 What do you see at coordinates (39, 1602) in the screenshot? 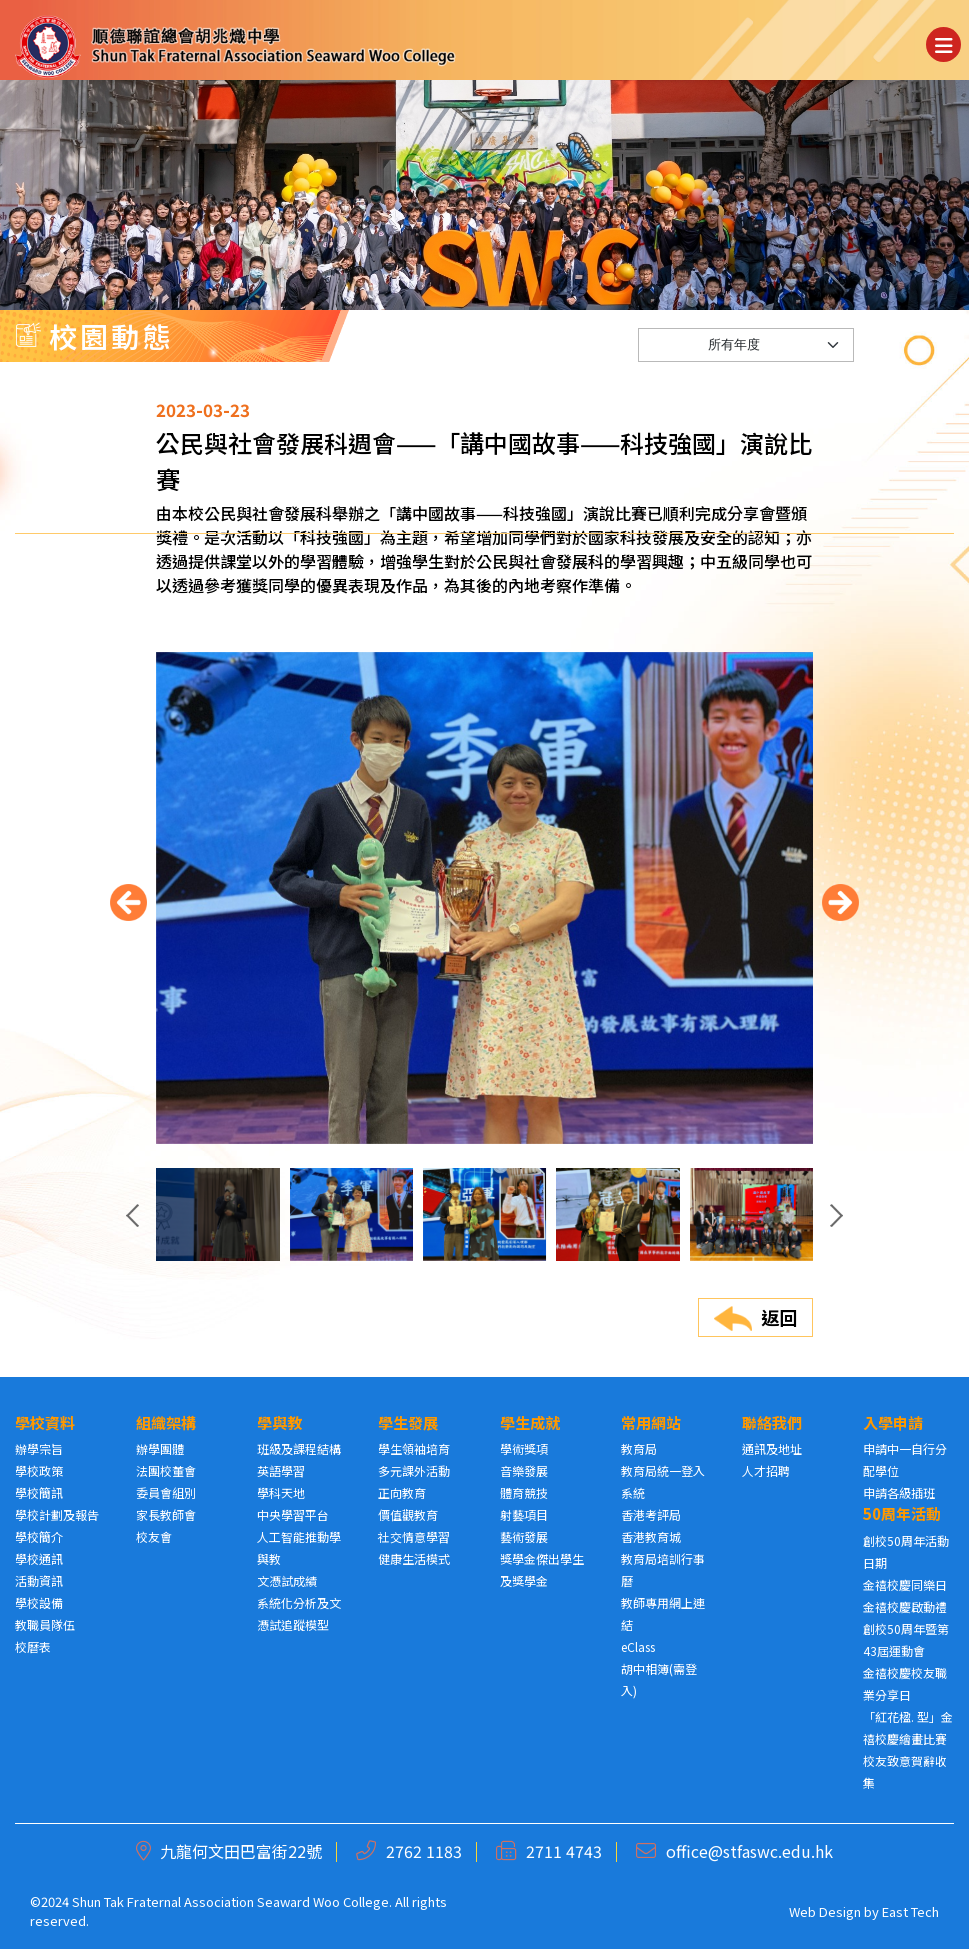
I see `學校設備` at bounding box center [39, 1602].